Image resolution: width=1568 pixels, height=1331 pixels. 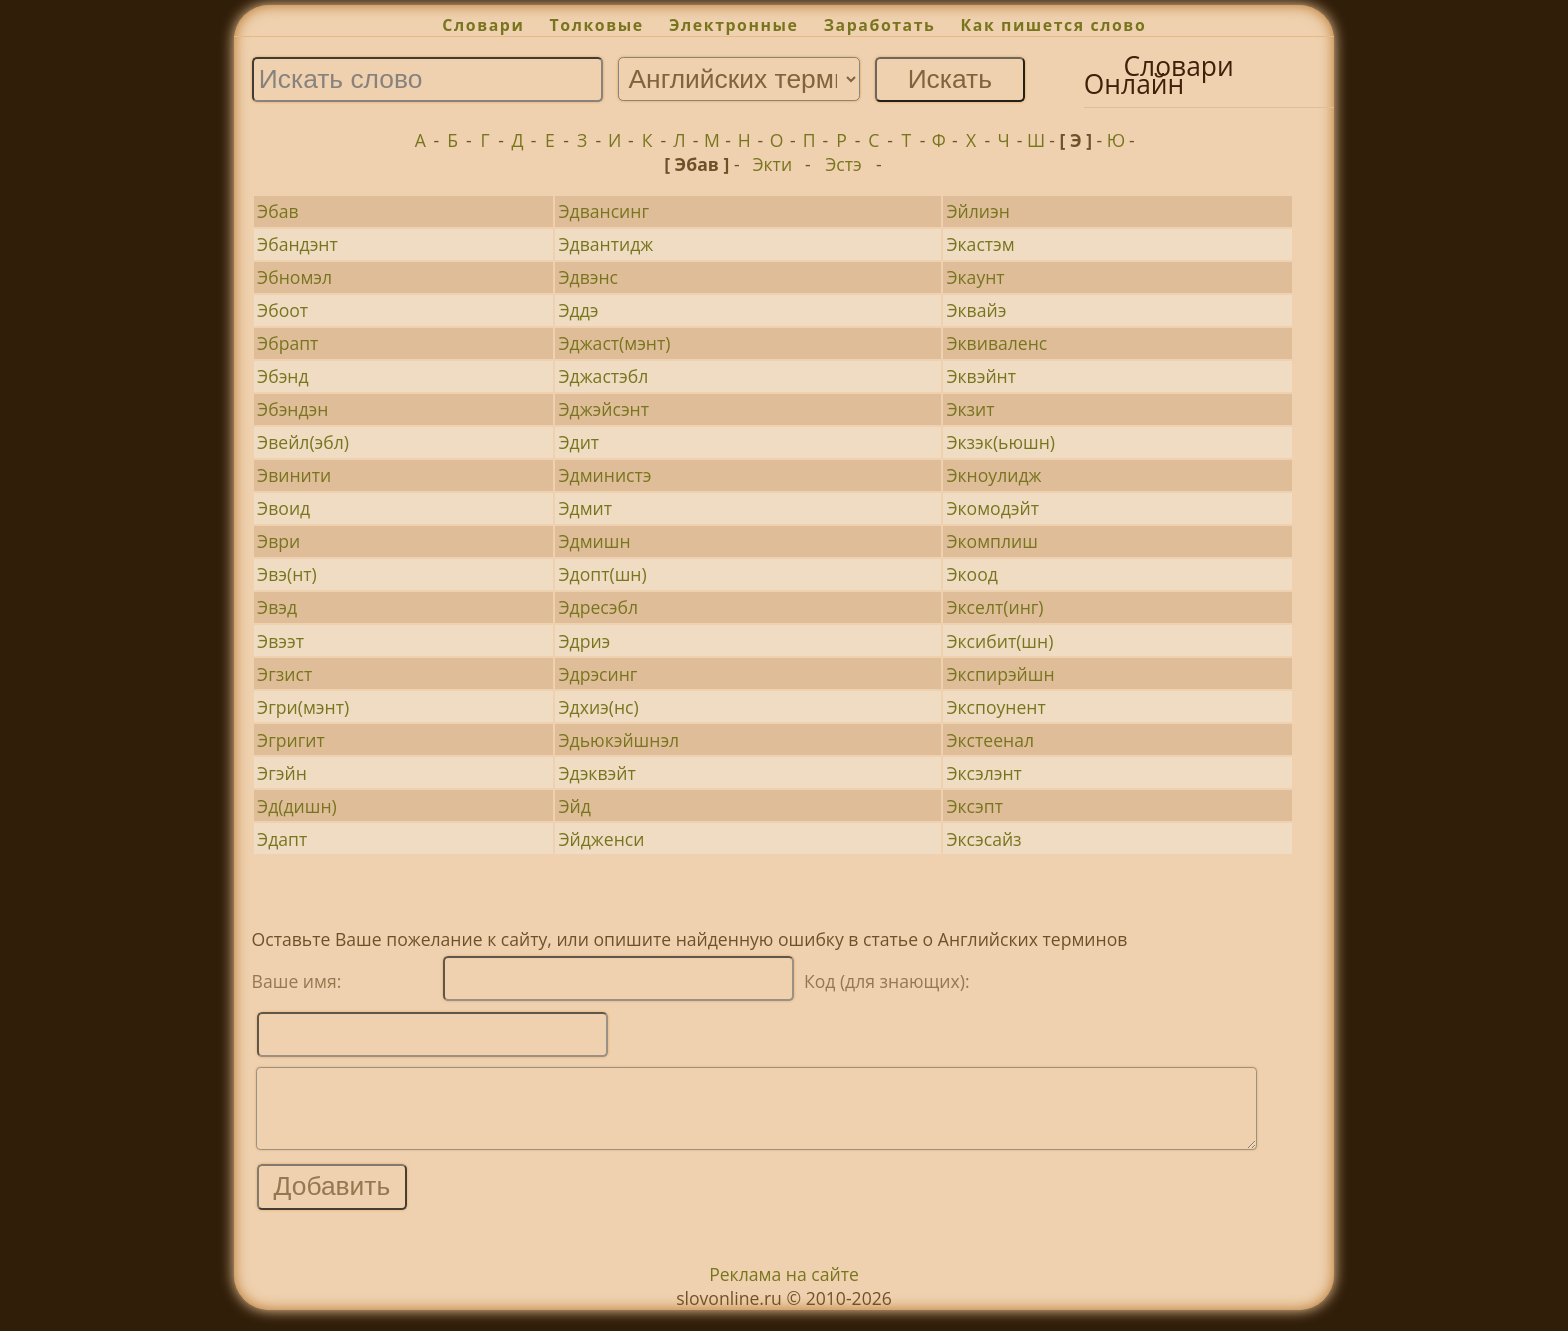 What do you see at coordinates (880, 25) in the screenshot?
I see `Заработать` at bounding box center [880, 25].